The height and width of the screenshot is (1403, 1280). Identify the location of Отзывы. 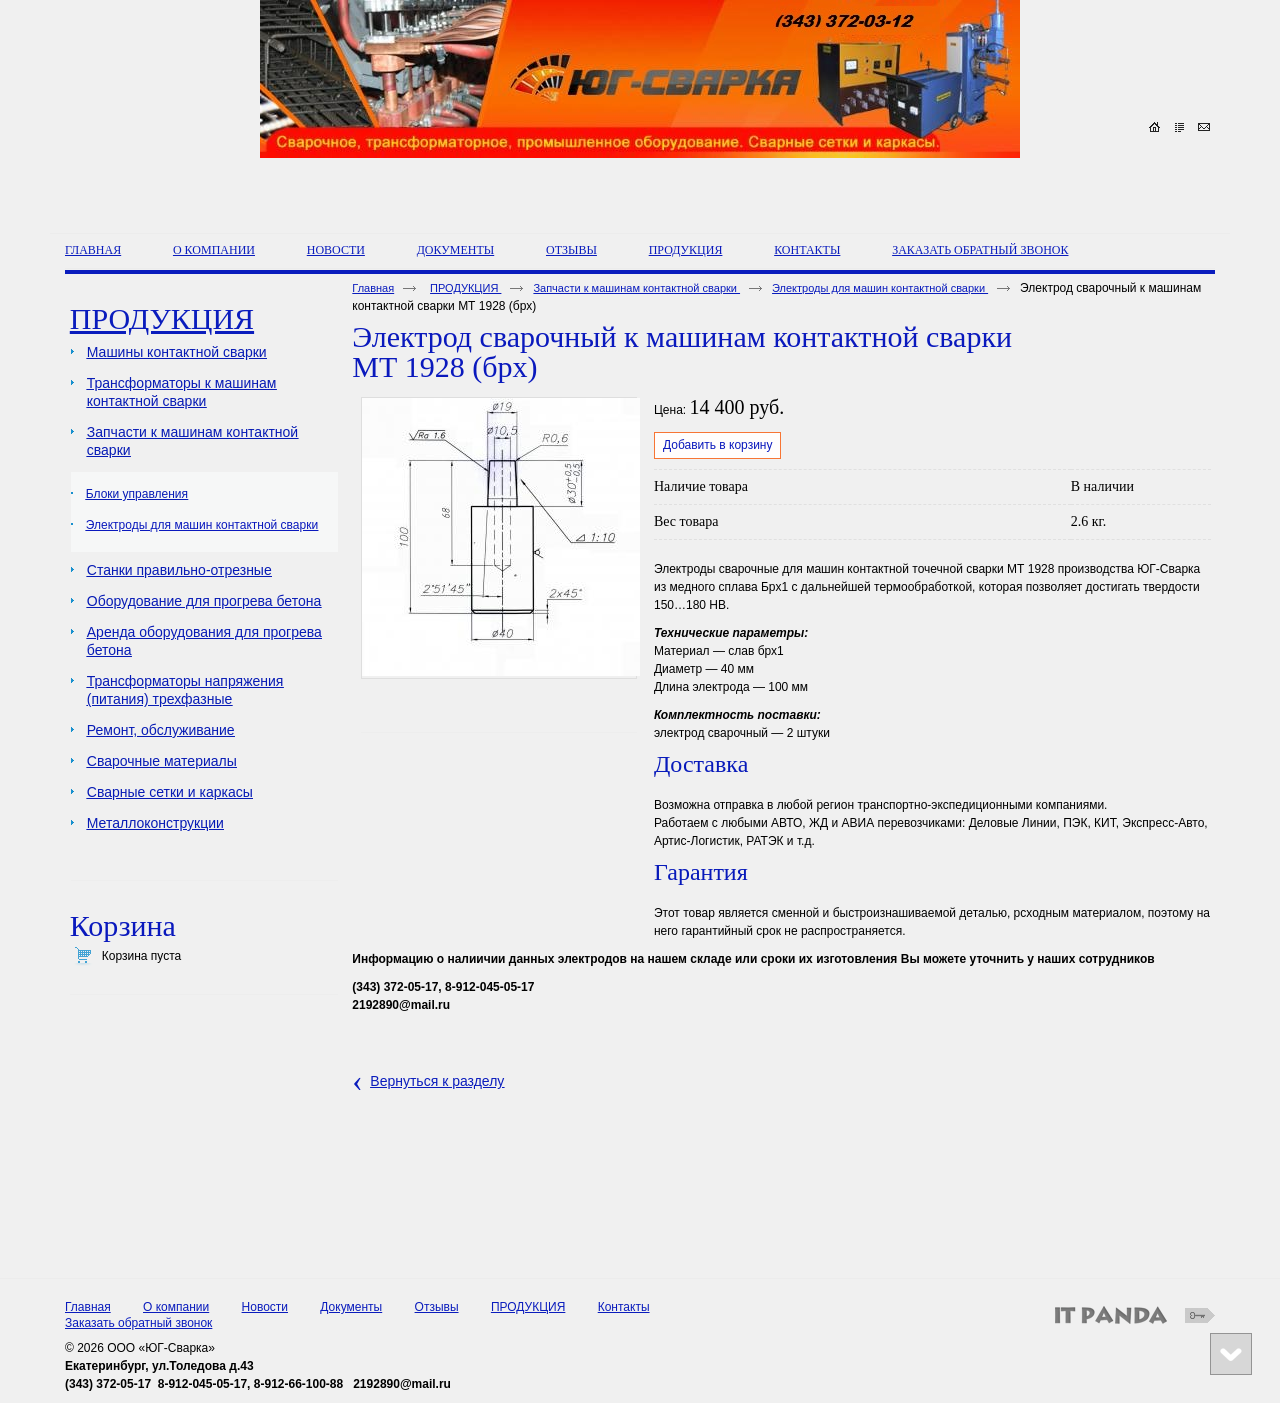
(437, 1307).